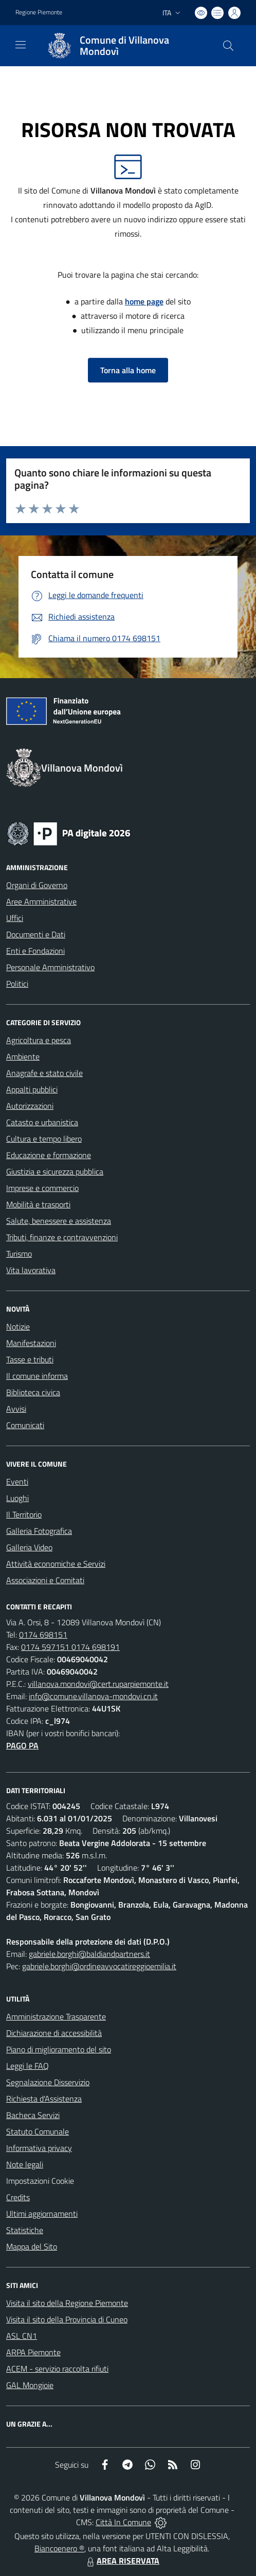 This screenshot has width=256, height=2576. Describe the element at coordinates (50, 967) in the screenshot. I see `Personale Amministrativo` at that location.